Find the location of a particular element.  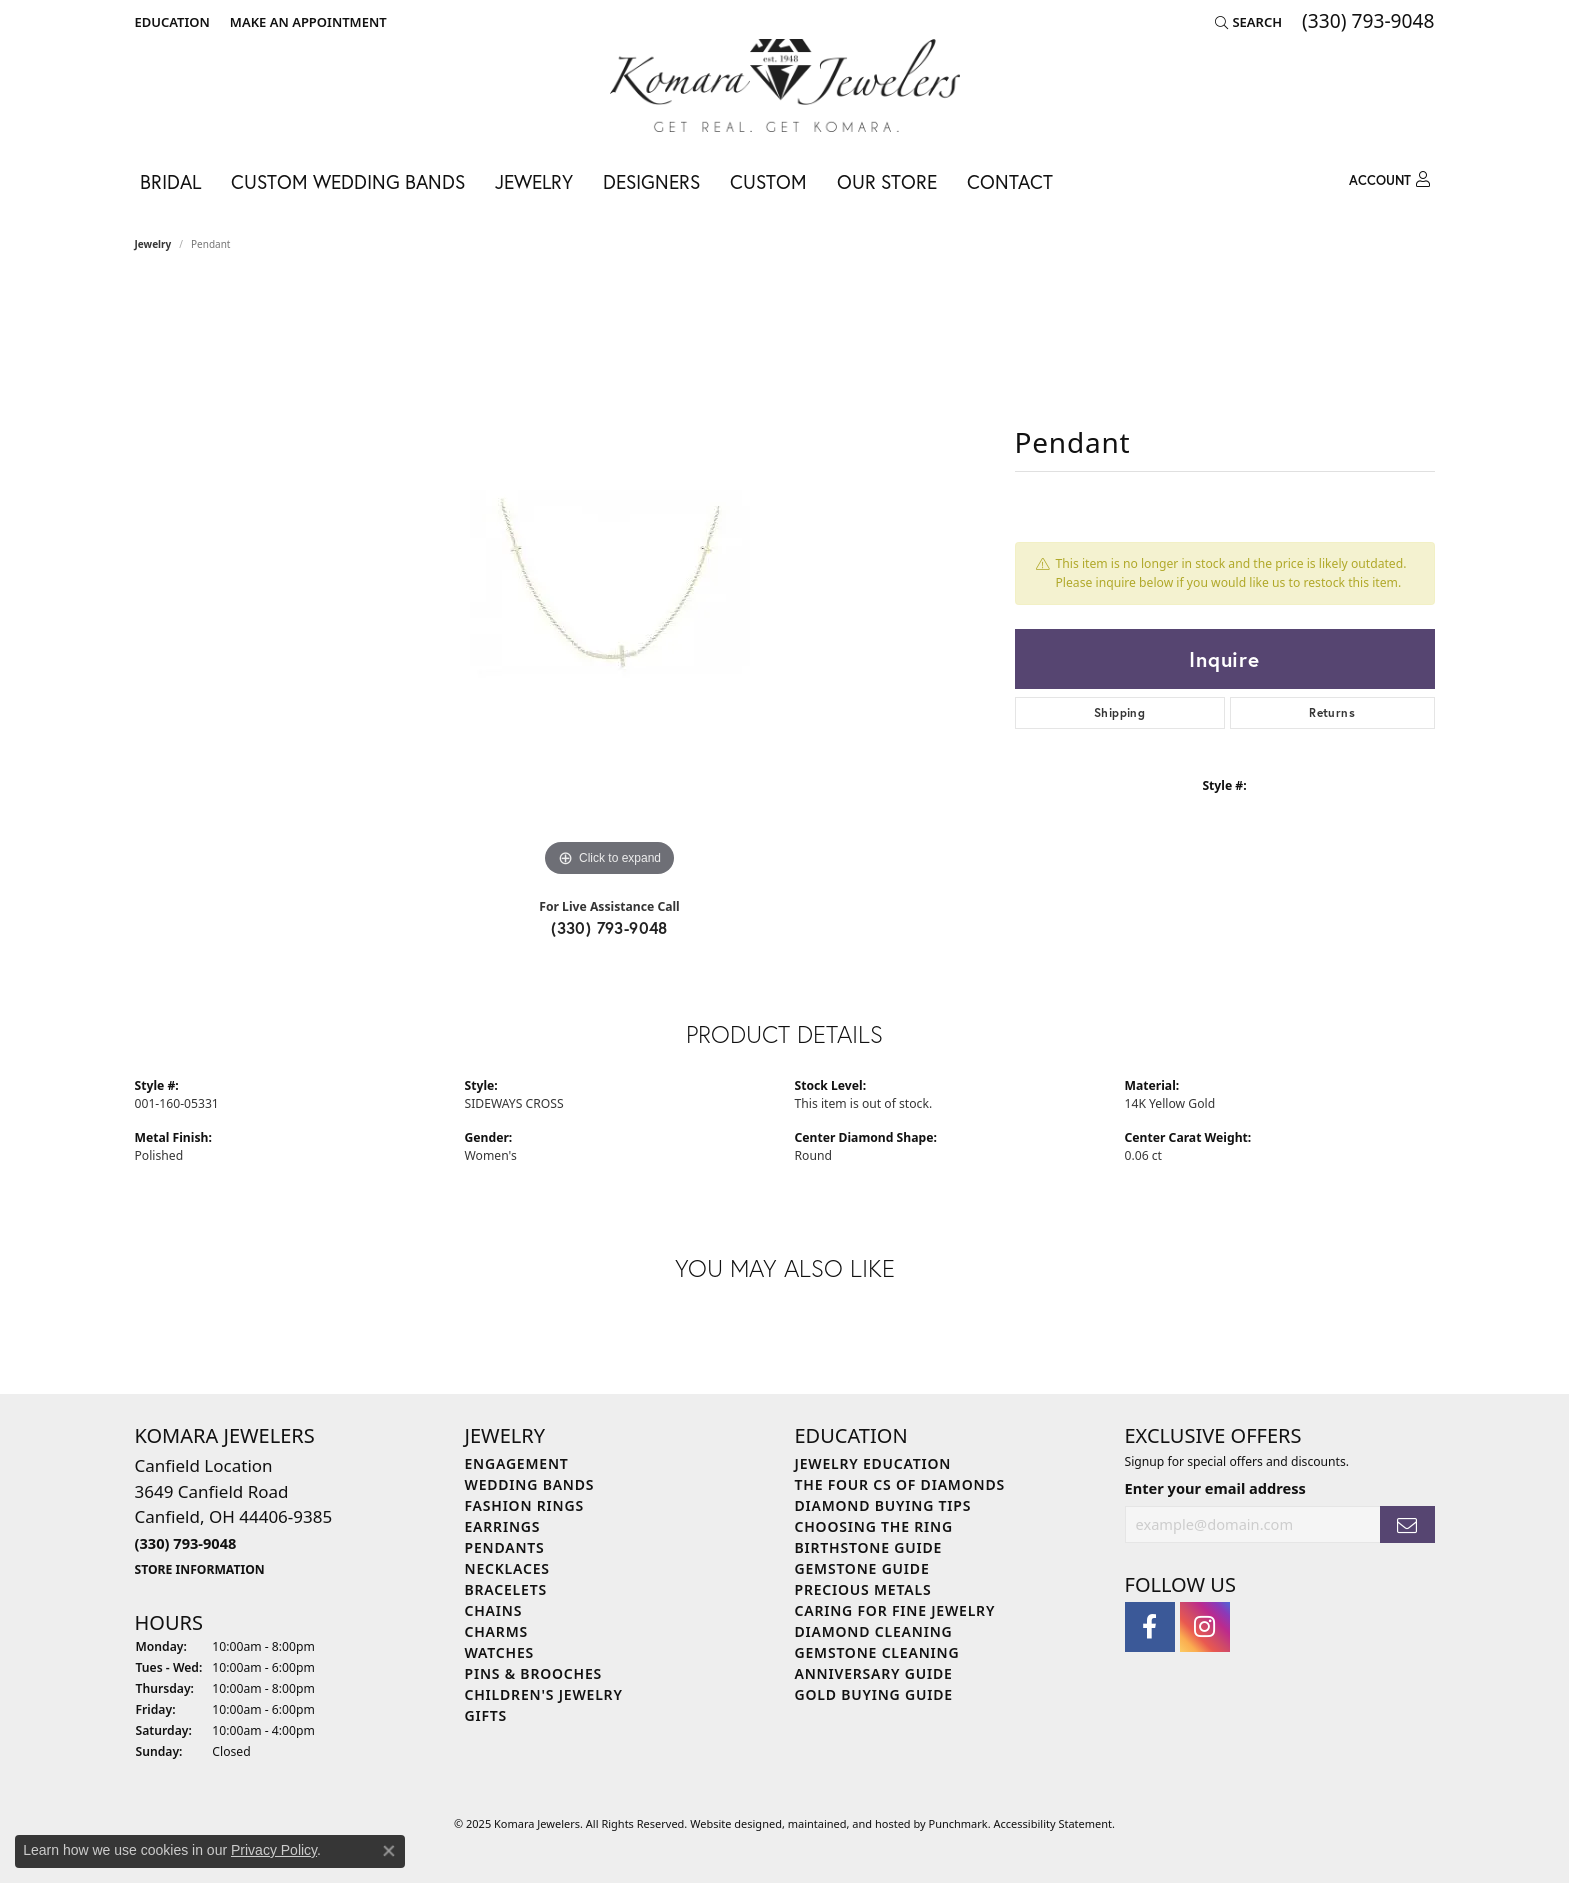

Choosing the Ring [menuitem] is located at coordinates (874, 1526).